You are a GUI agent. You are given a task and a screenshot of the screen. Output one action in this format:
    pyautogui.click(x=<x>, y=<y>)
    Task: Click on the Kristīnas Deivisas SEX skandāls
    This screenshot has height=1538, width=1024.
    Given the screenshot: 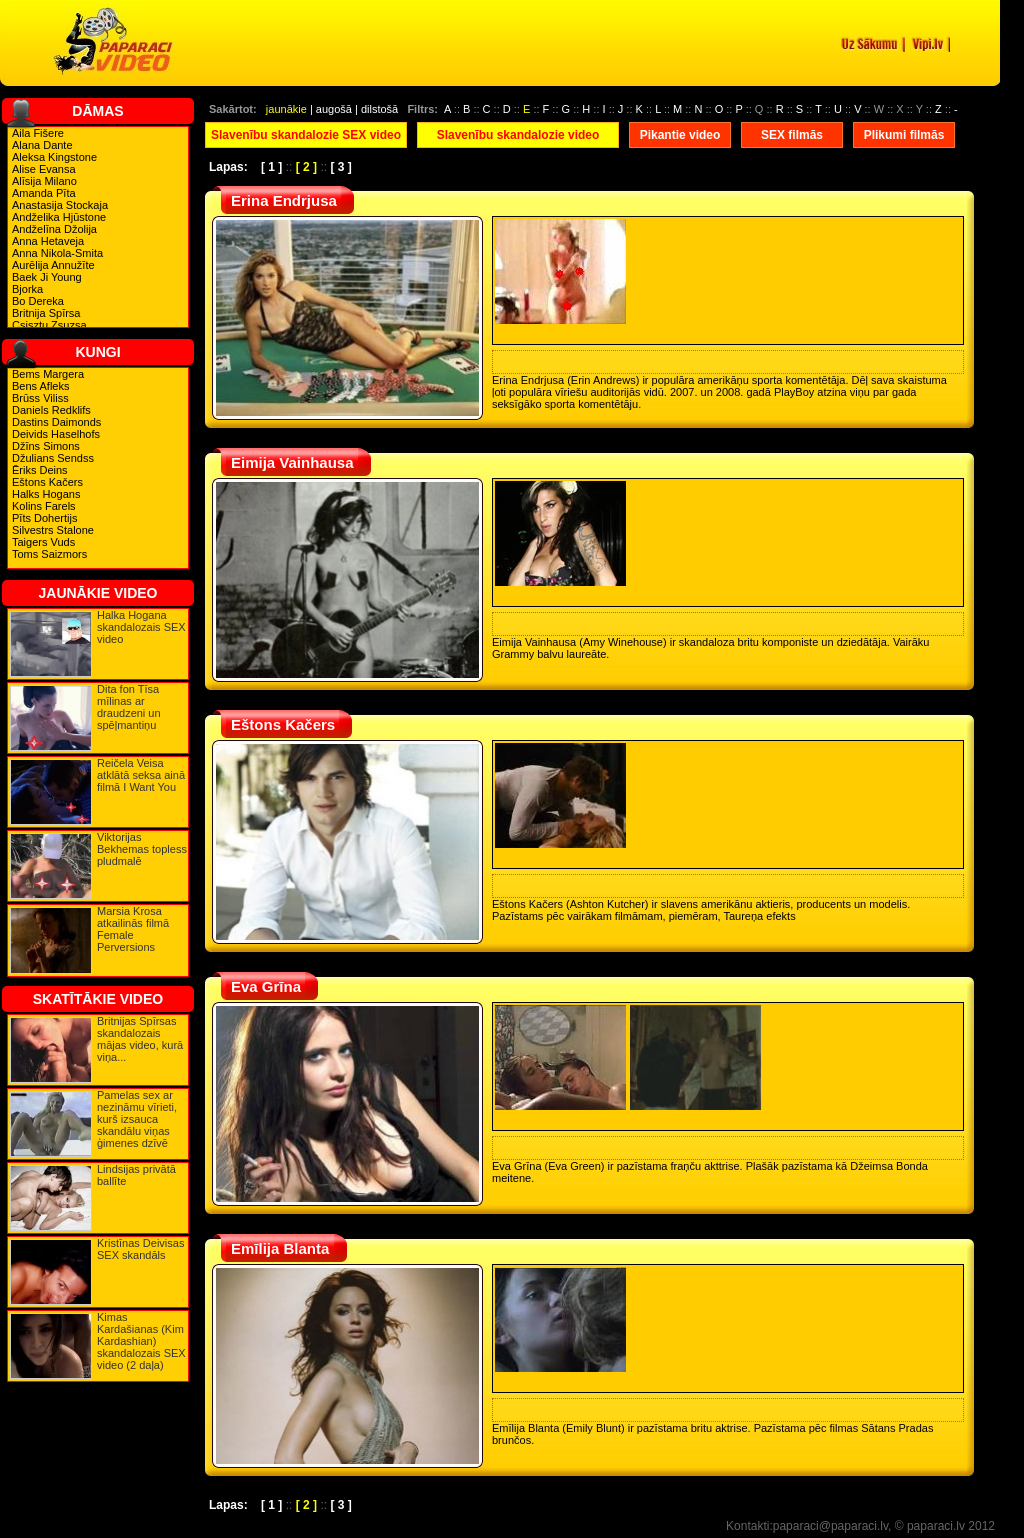 What is the action you would take?
    pyautogui.click(x=140, y=1249)
    